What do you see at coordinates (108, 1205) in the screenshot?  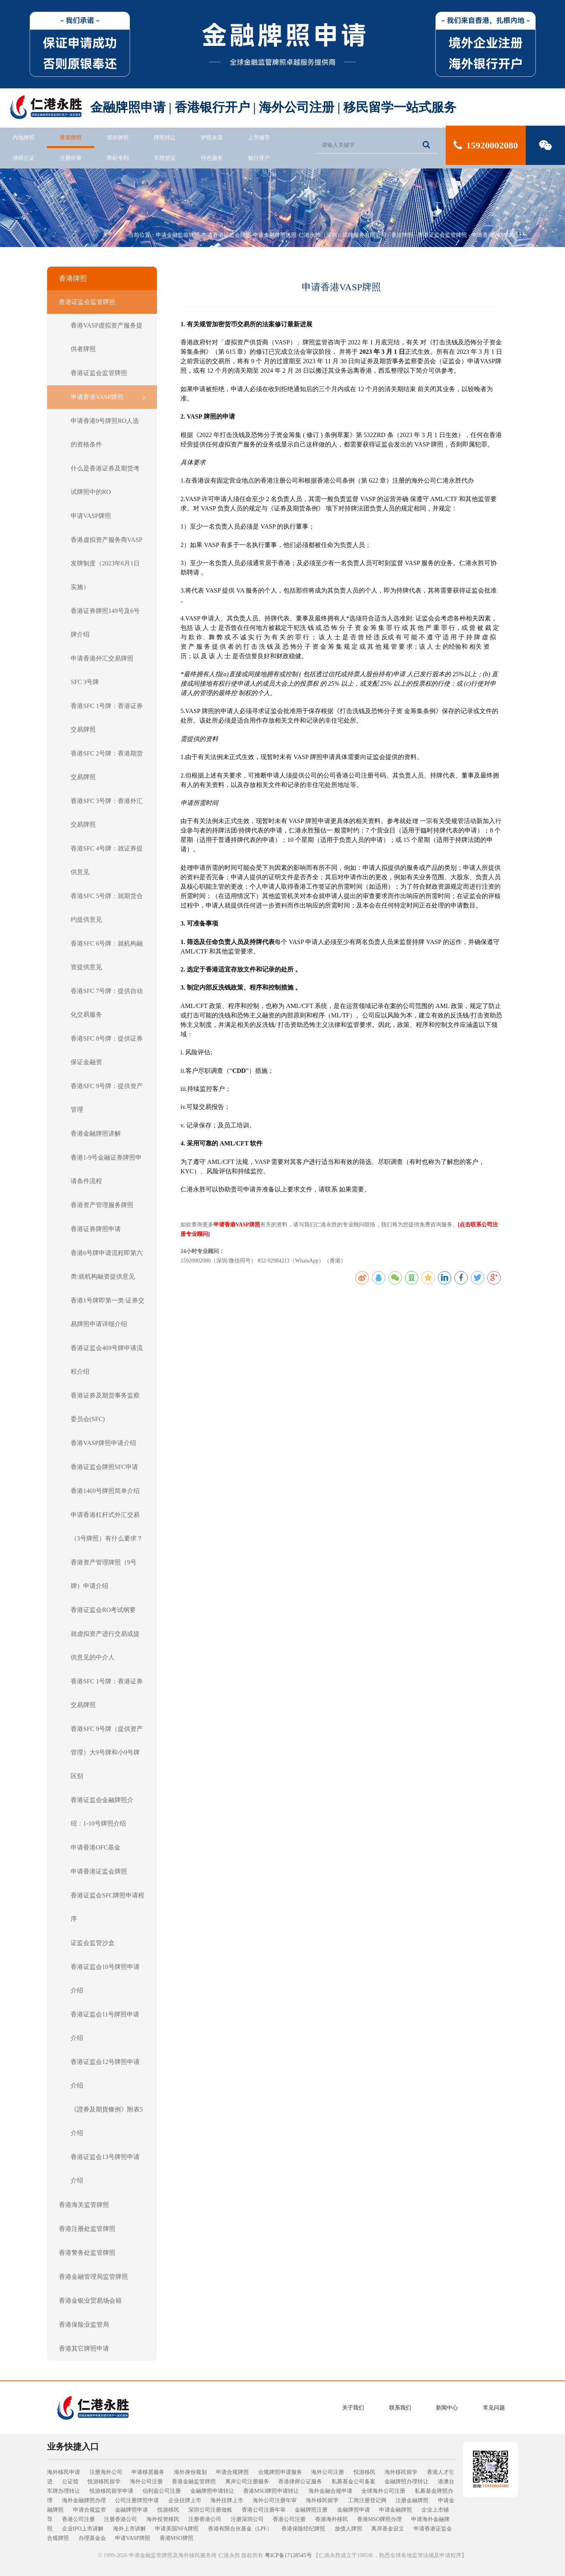 I see `香港资产管理服务牌照` at bounding box center [108, 1205].